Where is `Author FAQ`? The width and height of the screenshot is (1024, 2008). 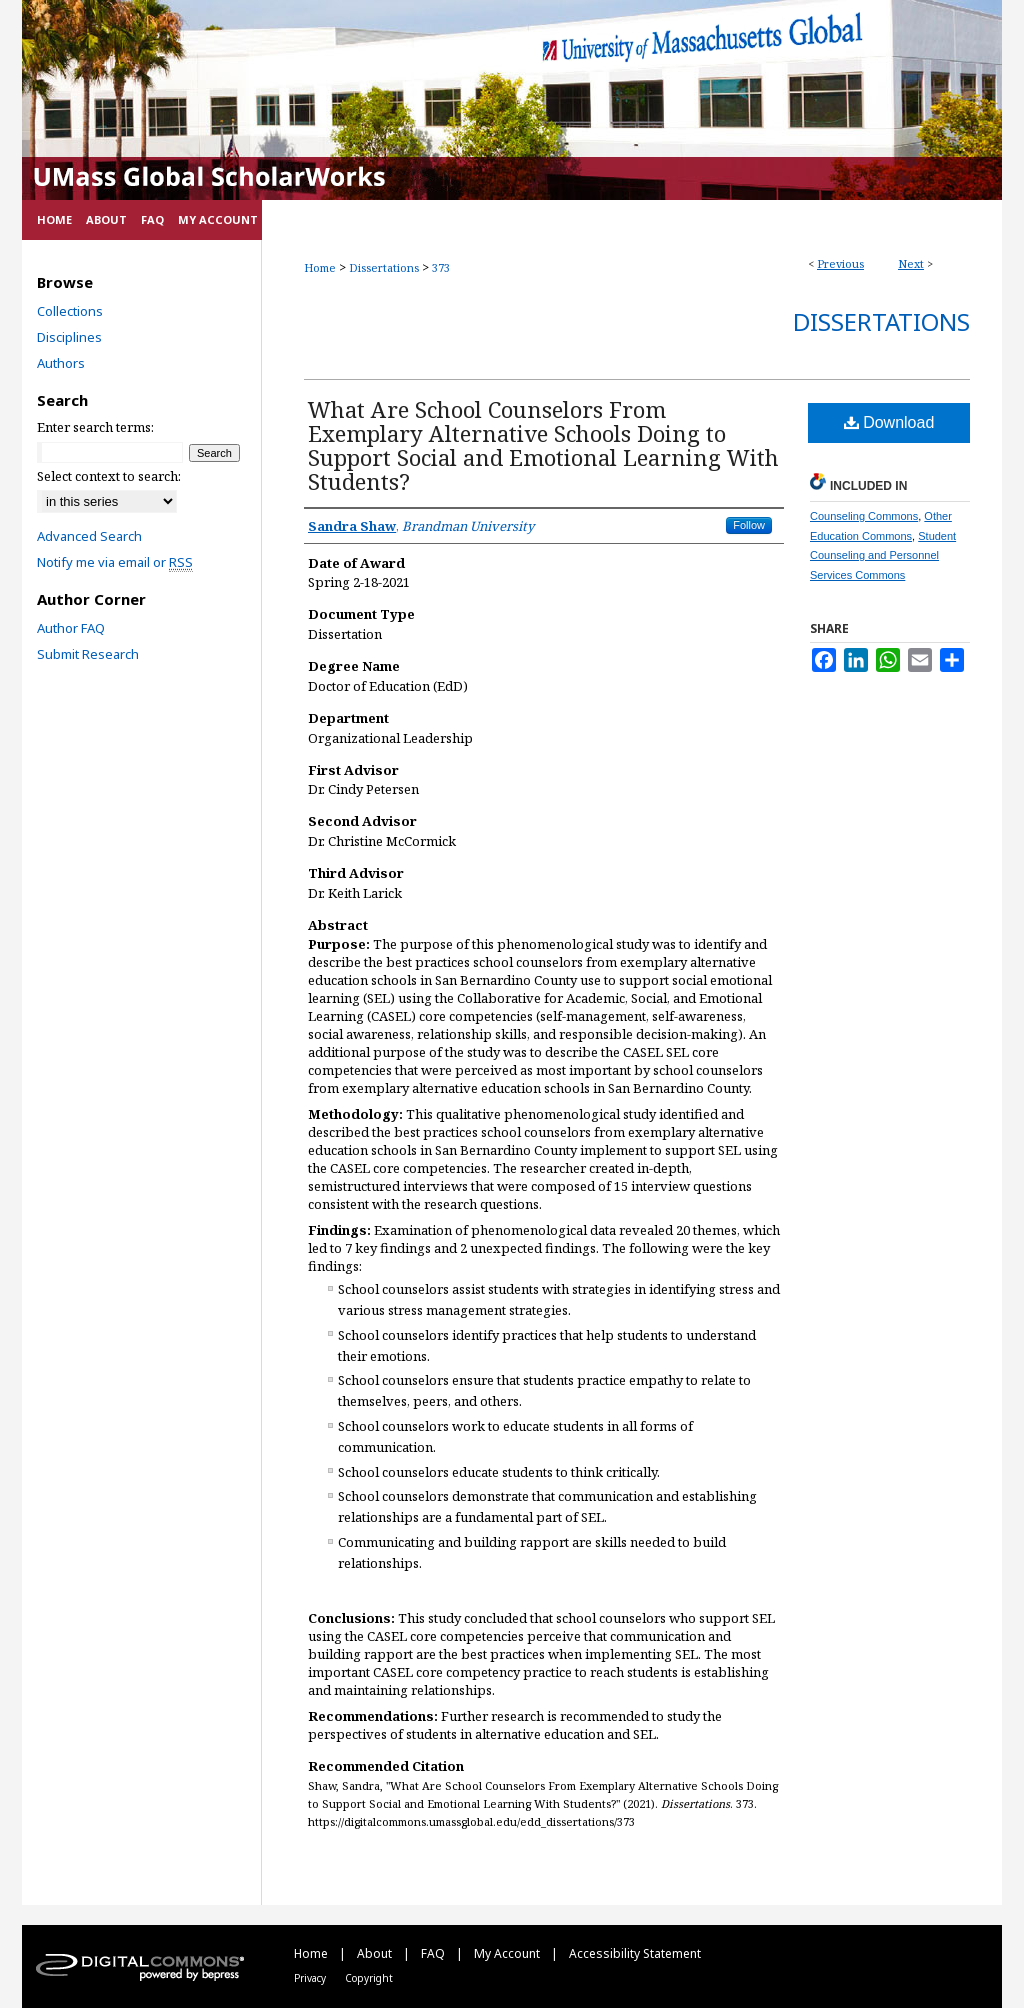
Author FAQ is located at coordinates (71, 628).